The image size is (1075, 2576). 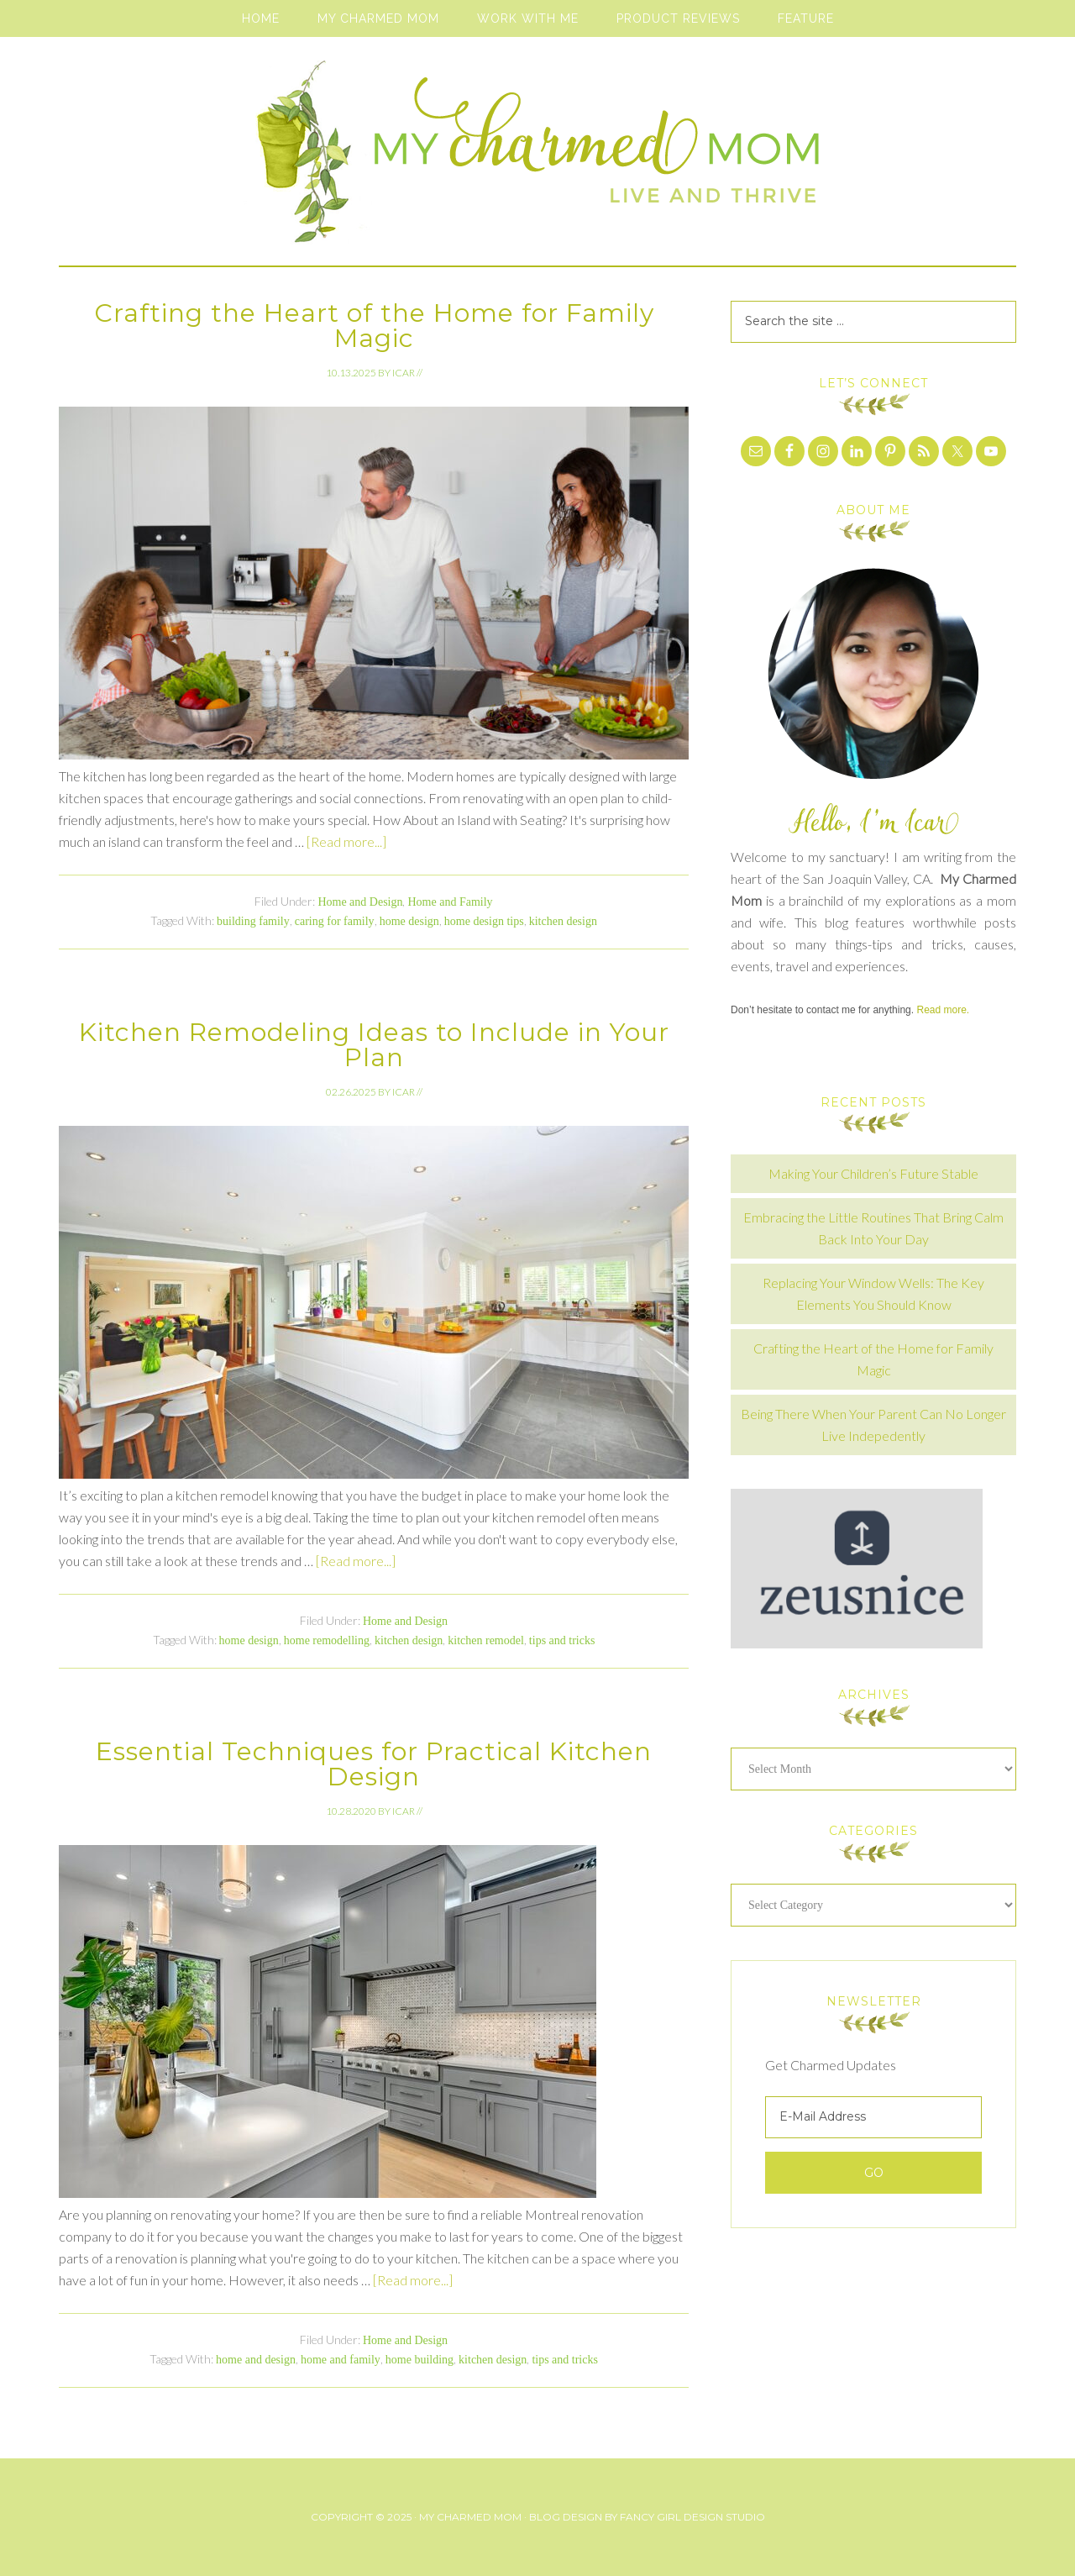 What do you see at coordinates (942, 1010) in the screenshot?
I see `Read more.` at bounding box center [942, 1010].